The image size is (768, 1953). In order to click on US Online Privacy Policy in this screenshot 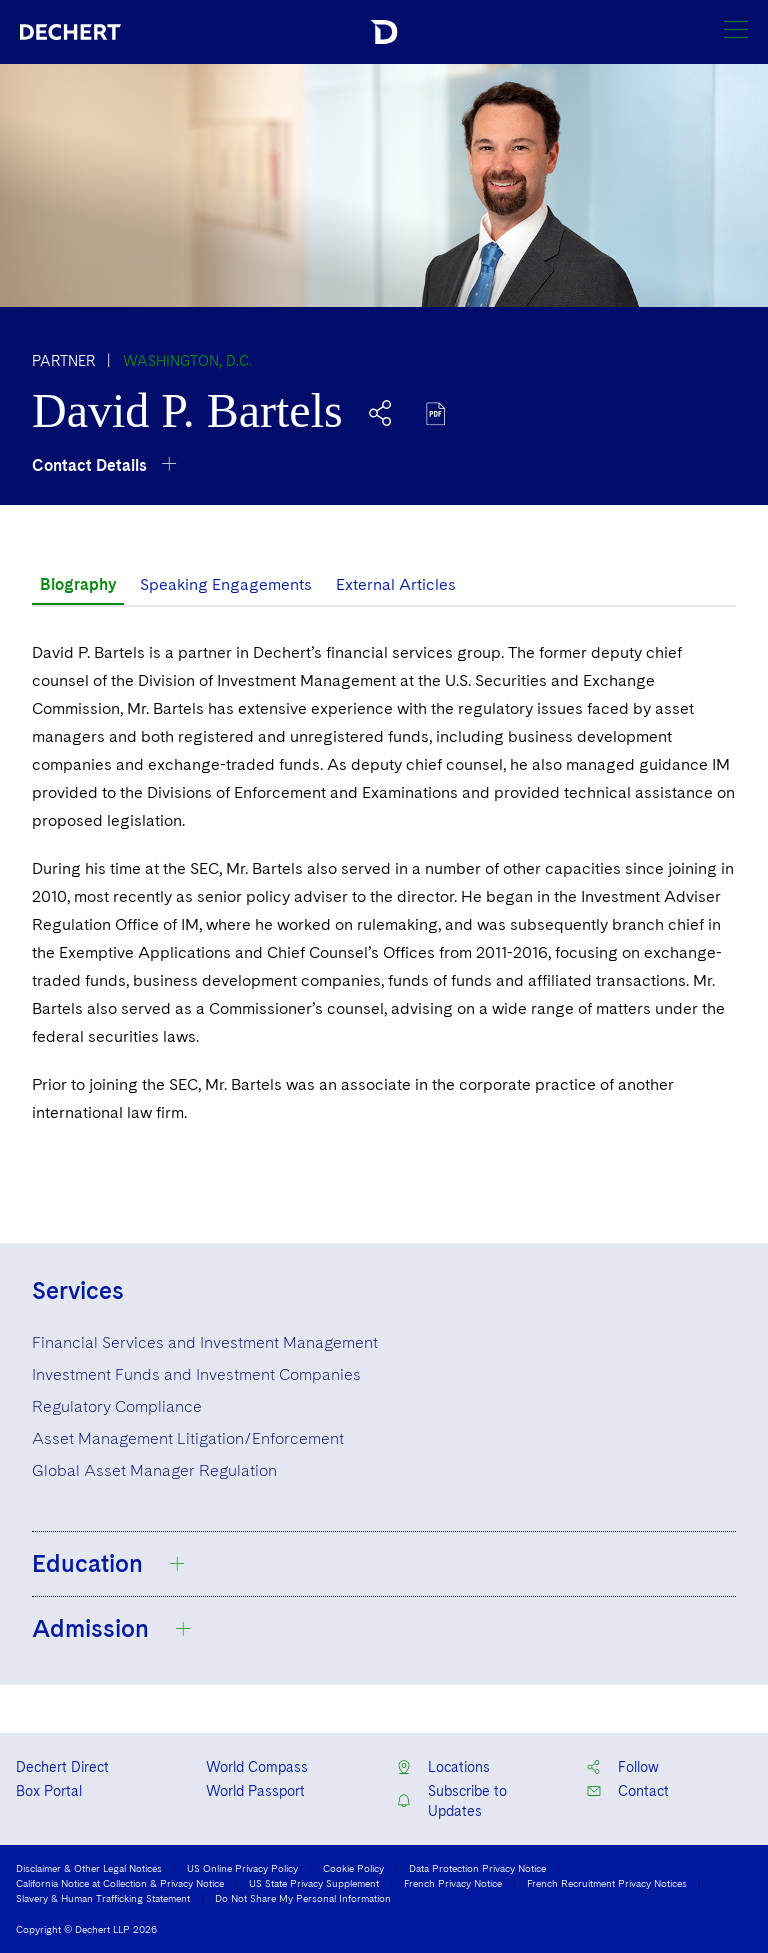, I will do `click(242, 1868)`.